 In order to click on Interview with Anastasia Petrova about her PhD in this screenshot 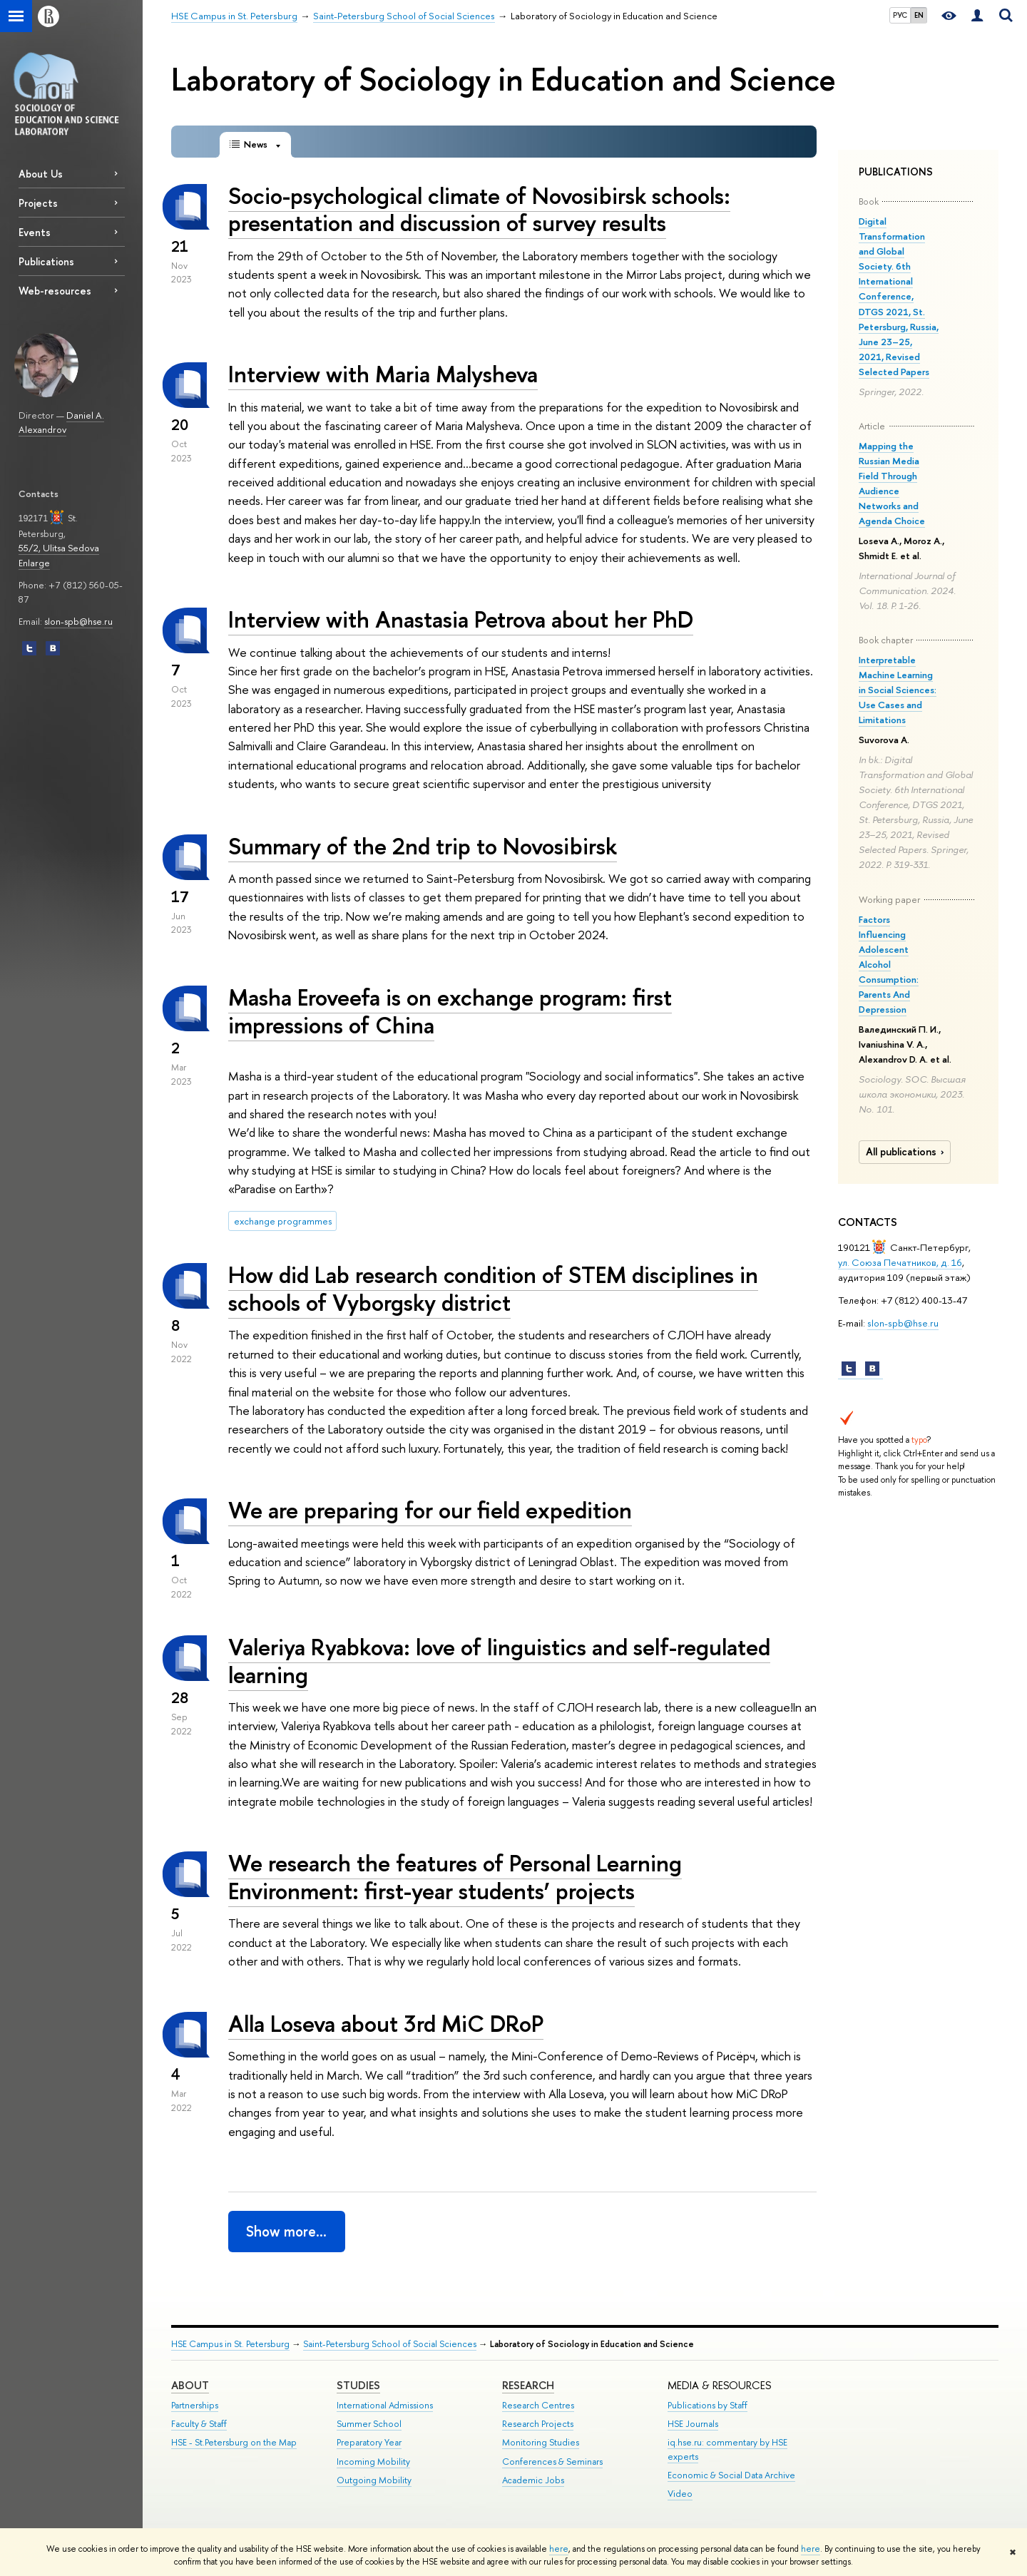, I will do `click(460, 619)`.